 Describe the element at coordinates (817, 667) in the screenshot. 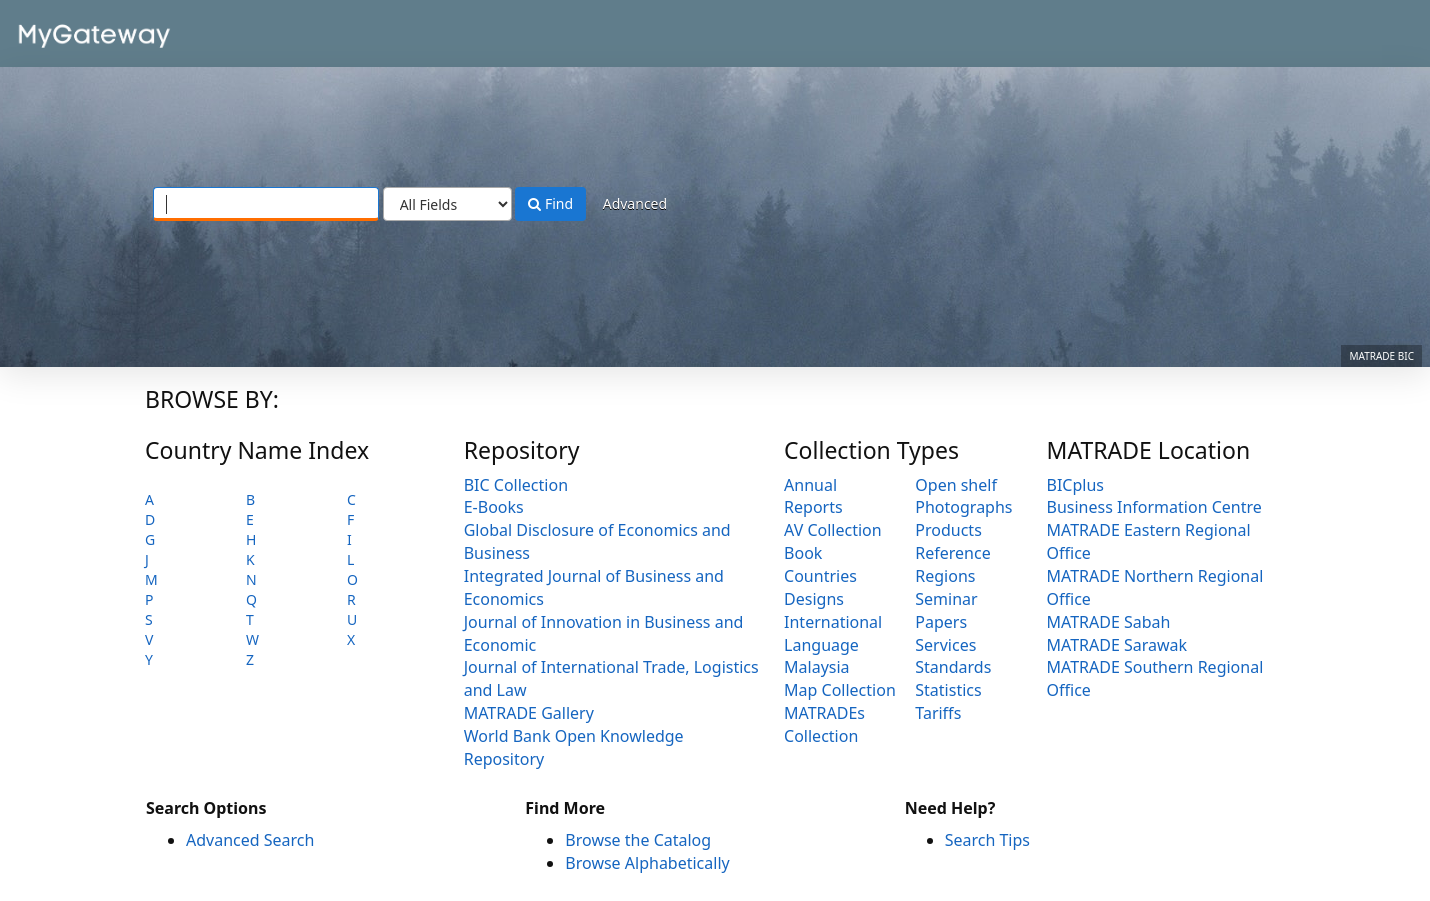

I see `Malaysia` at that location.